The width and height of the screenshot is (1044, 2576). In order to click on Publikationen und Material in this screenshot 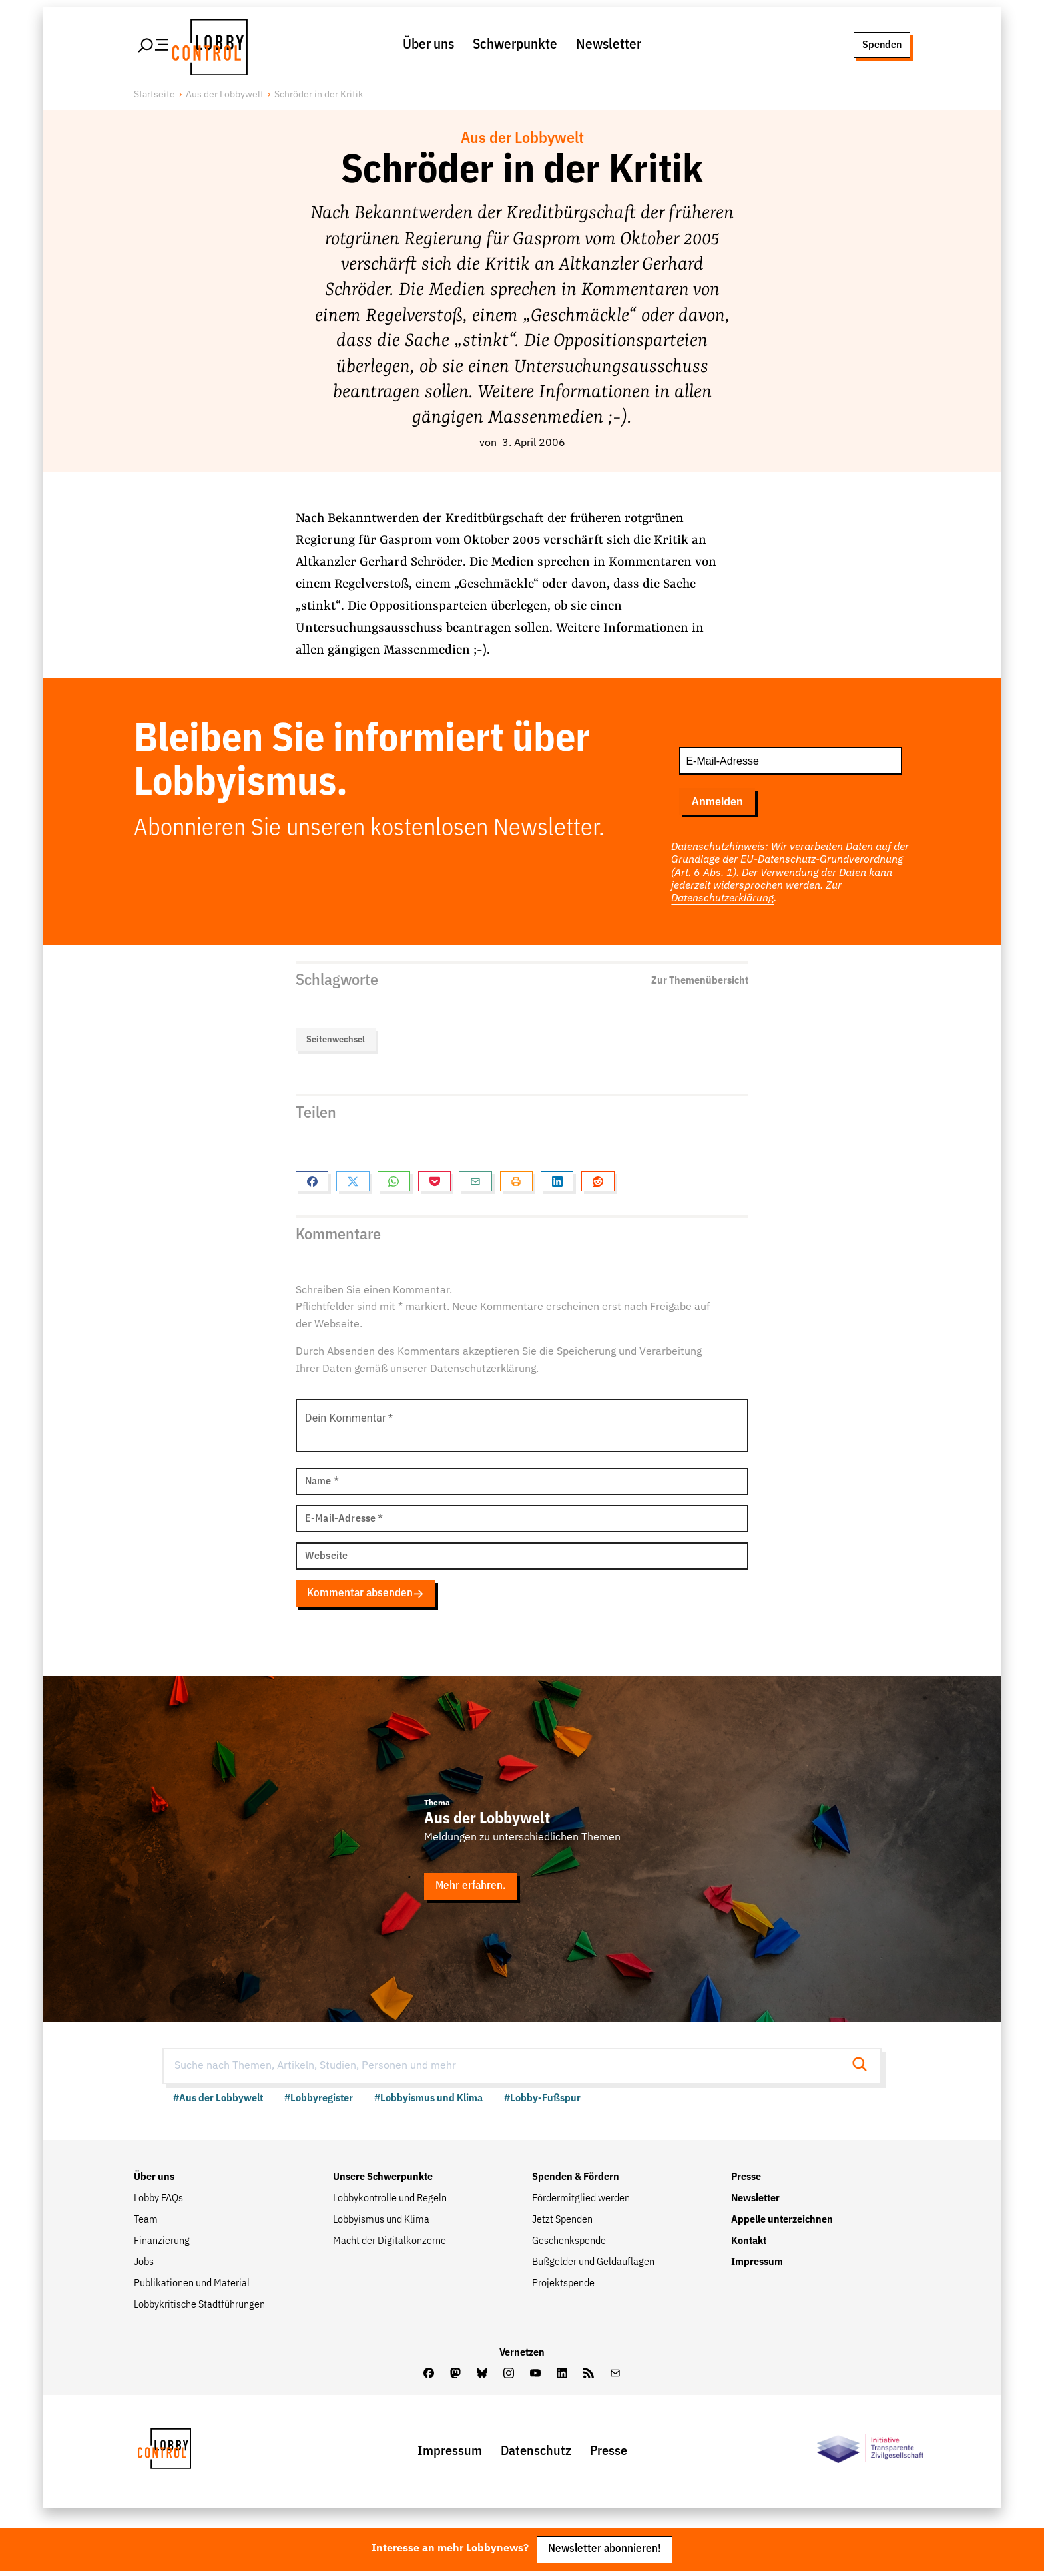, I will do `click(192, 2287)`.